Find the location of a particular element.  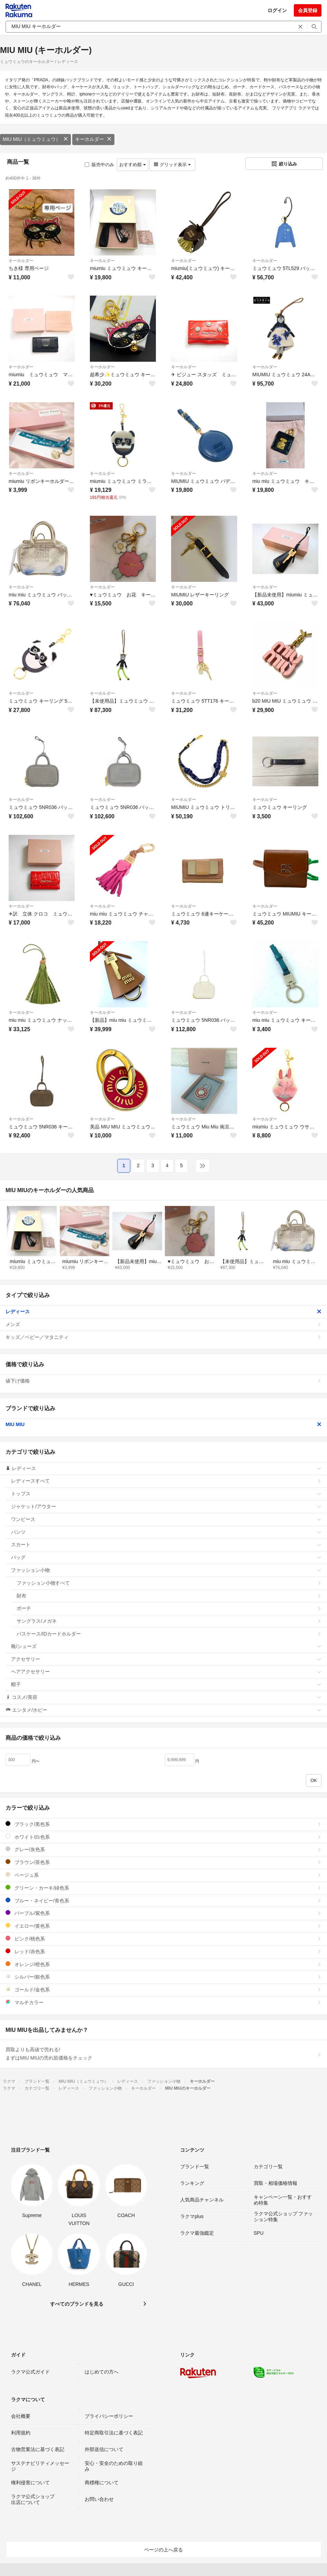

バッグ is located at coordinates (166, 1557).